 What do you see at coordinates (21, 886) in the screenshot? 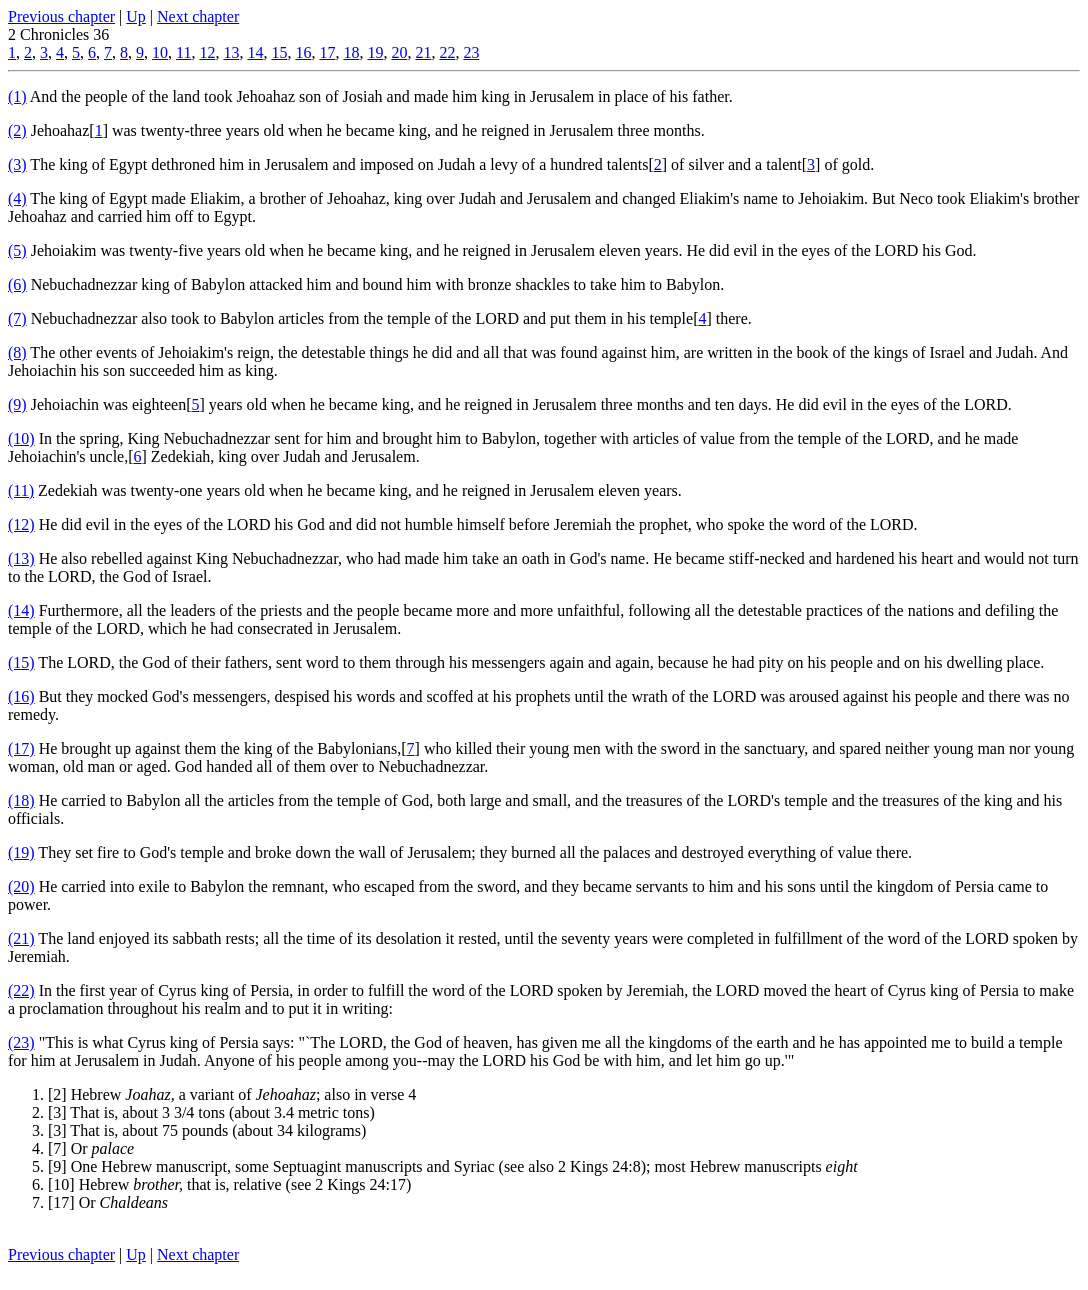
I see `(20)` at bounding box center [21, 886].